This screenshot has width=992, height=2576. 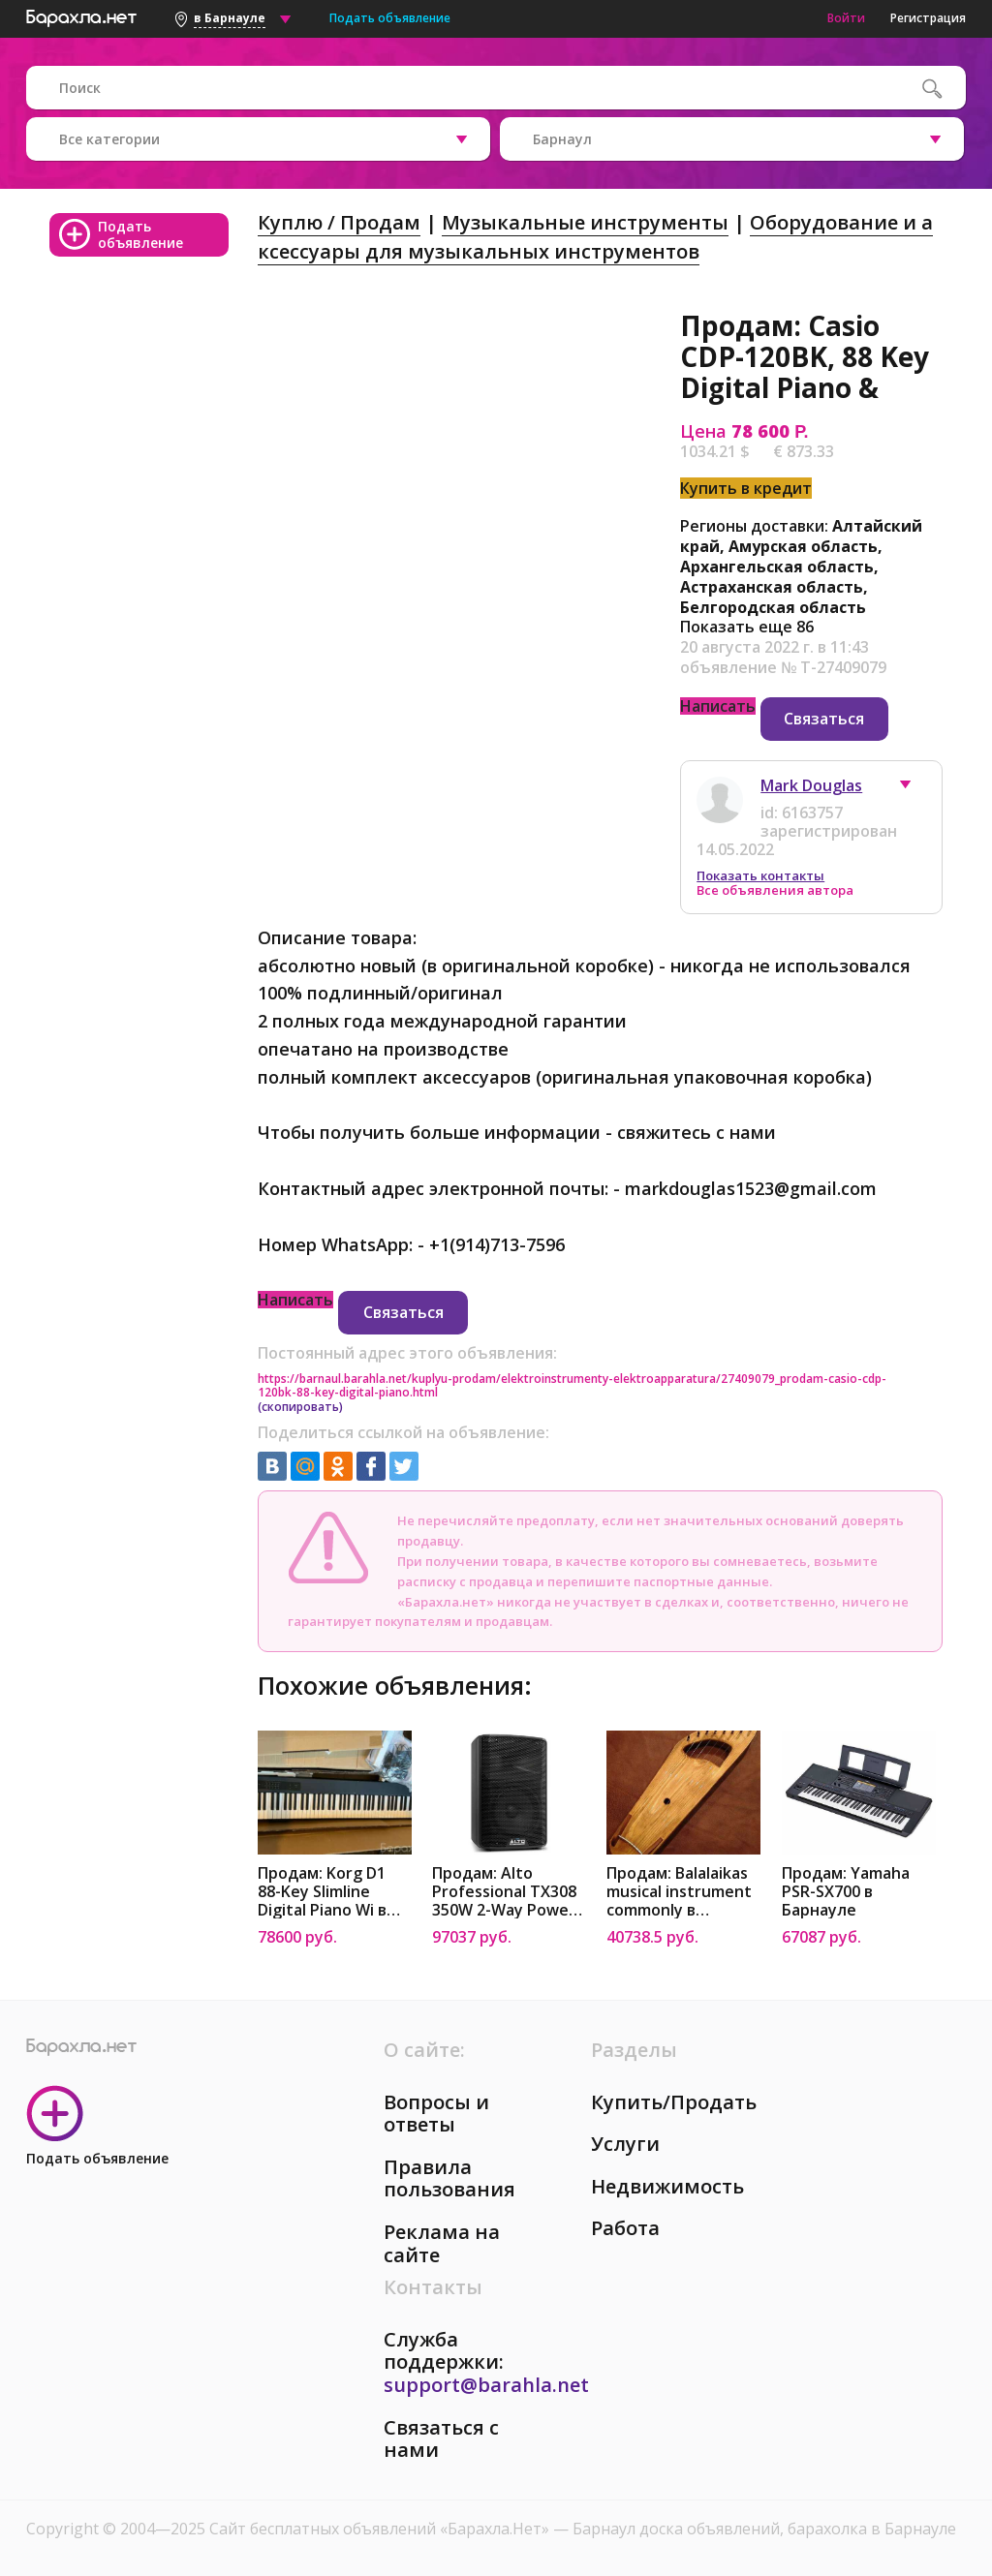 I want to click on Mark Douglas, so click(x=811, y=785).